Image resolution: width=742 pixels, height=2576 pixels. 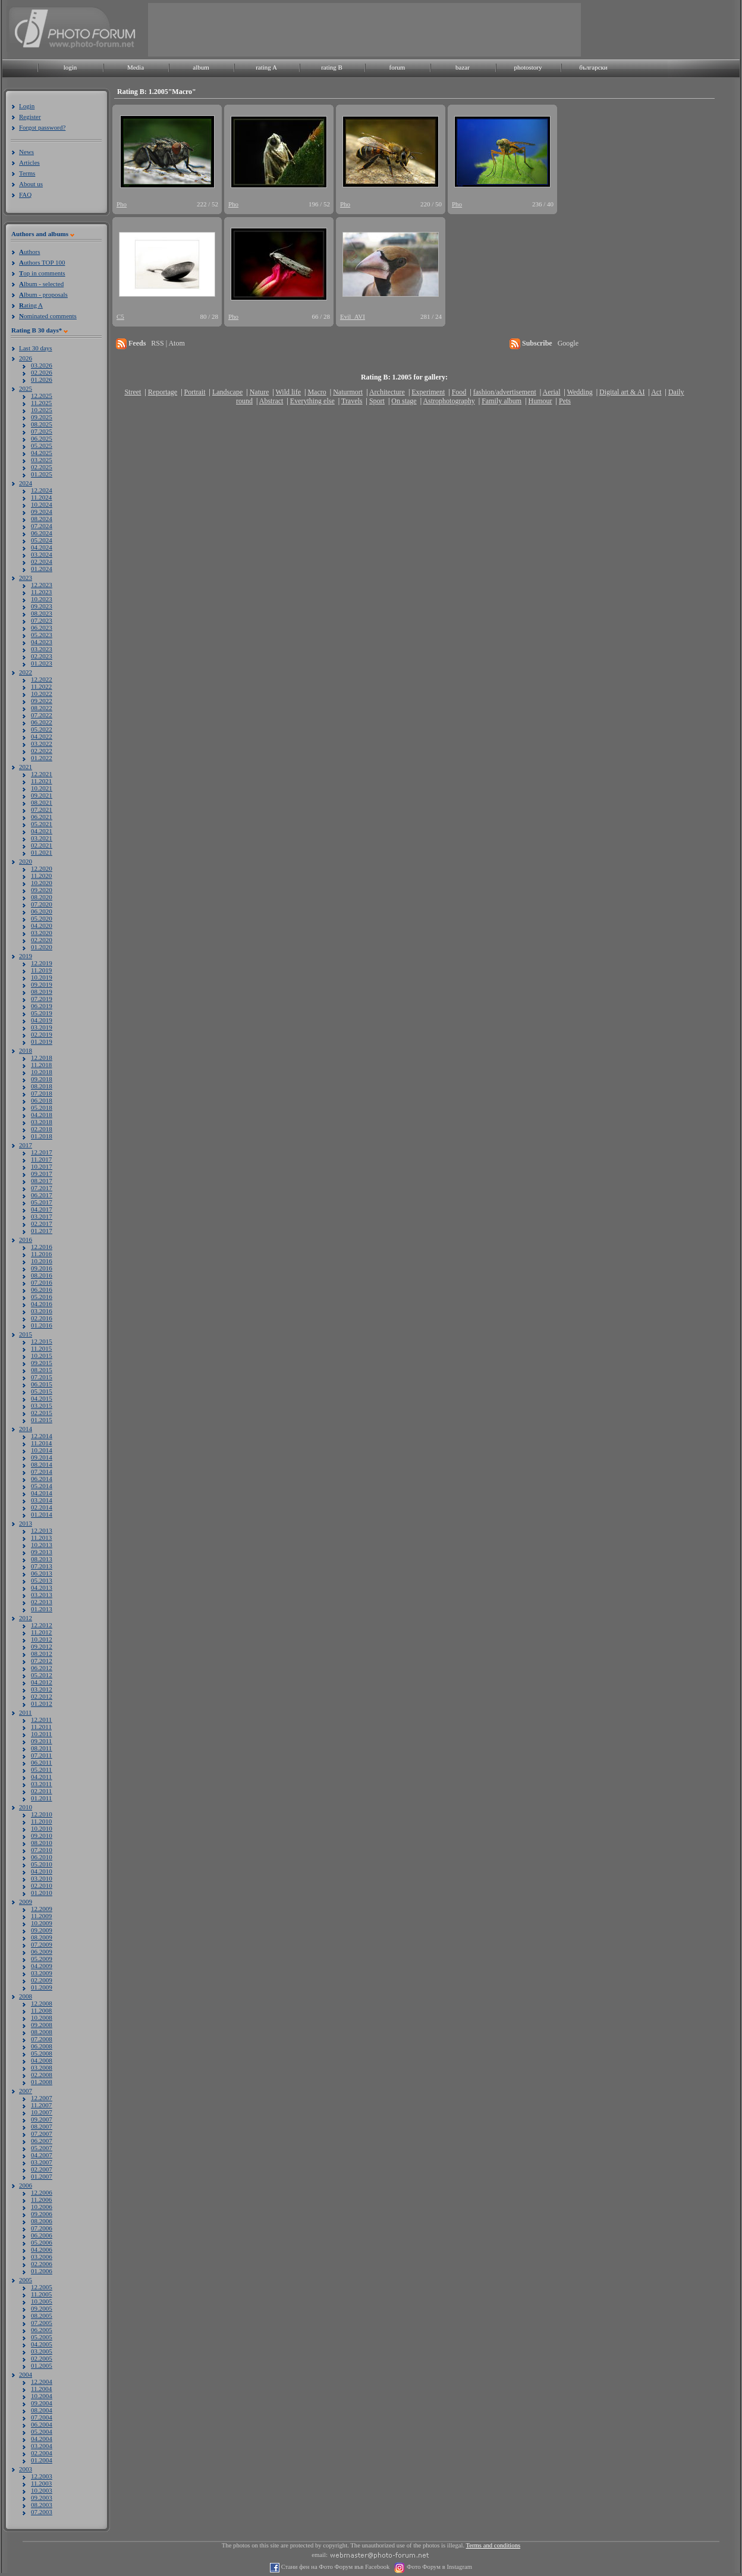 I want to click on 09.2025, so click(x=41, y=417).